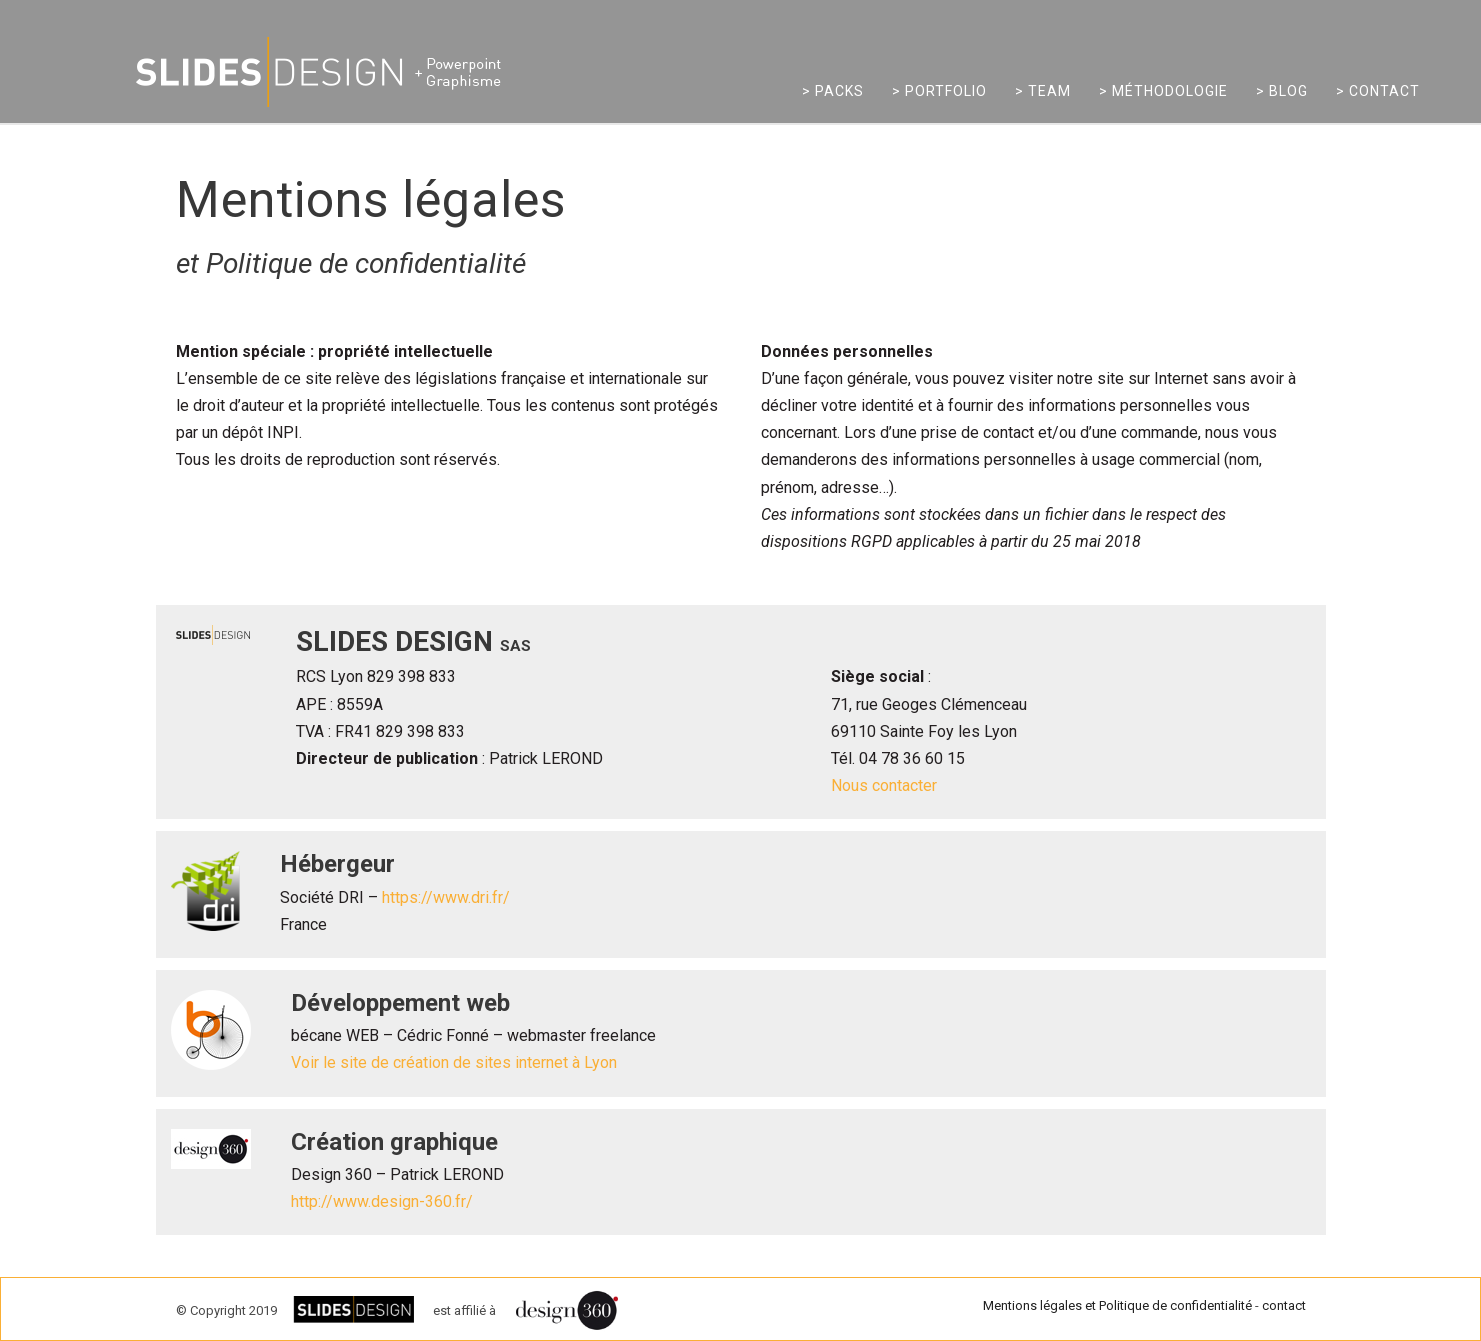  I want to click on > Contact, so click(1378, 91).